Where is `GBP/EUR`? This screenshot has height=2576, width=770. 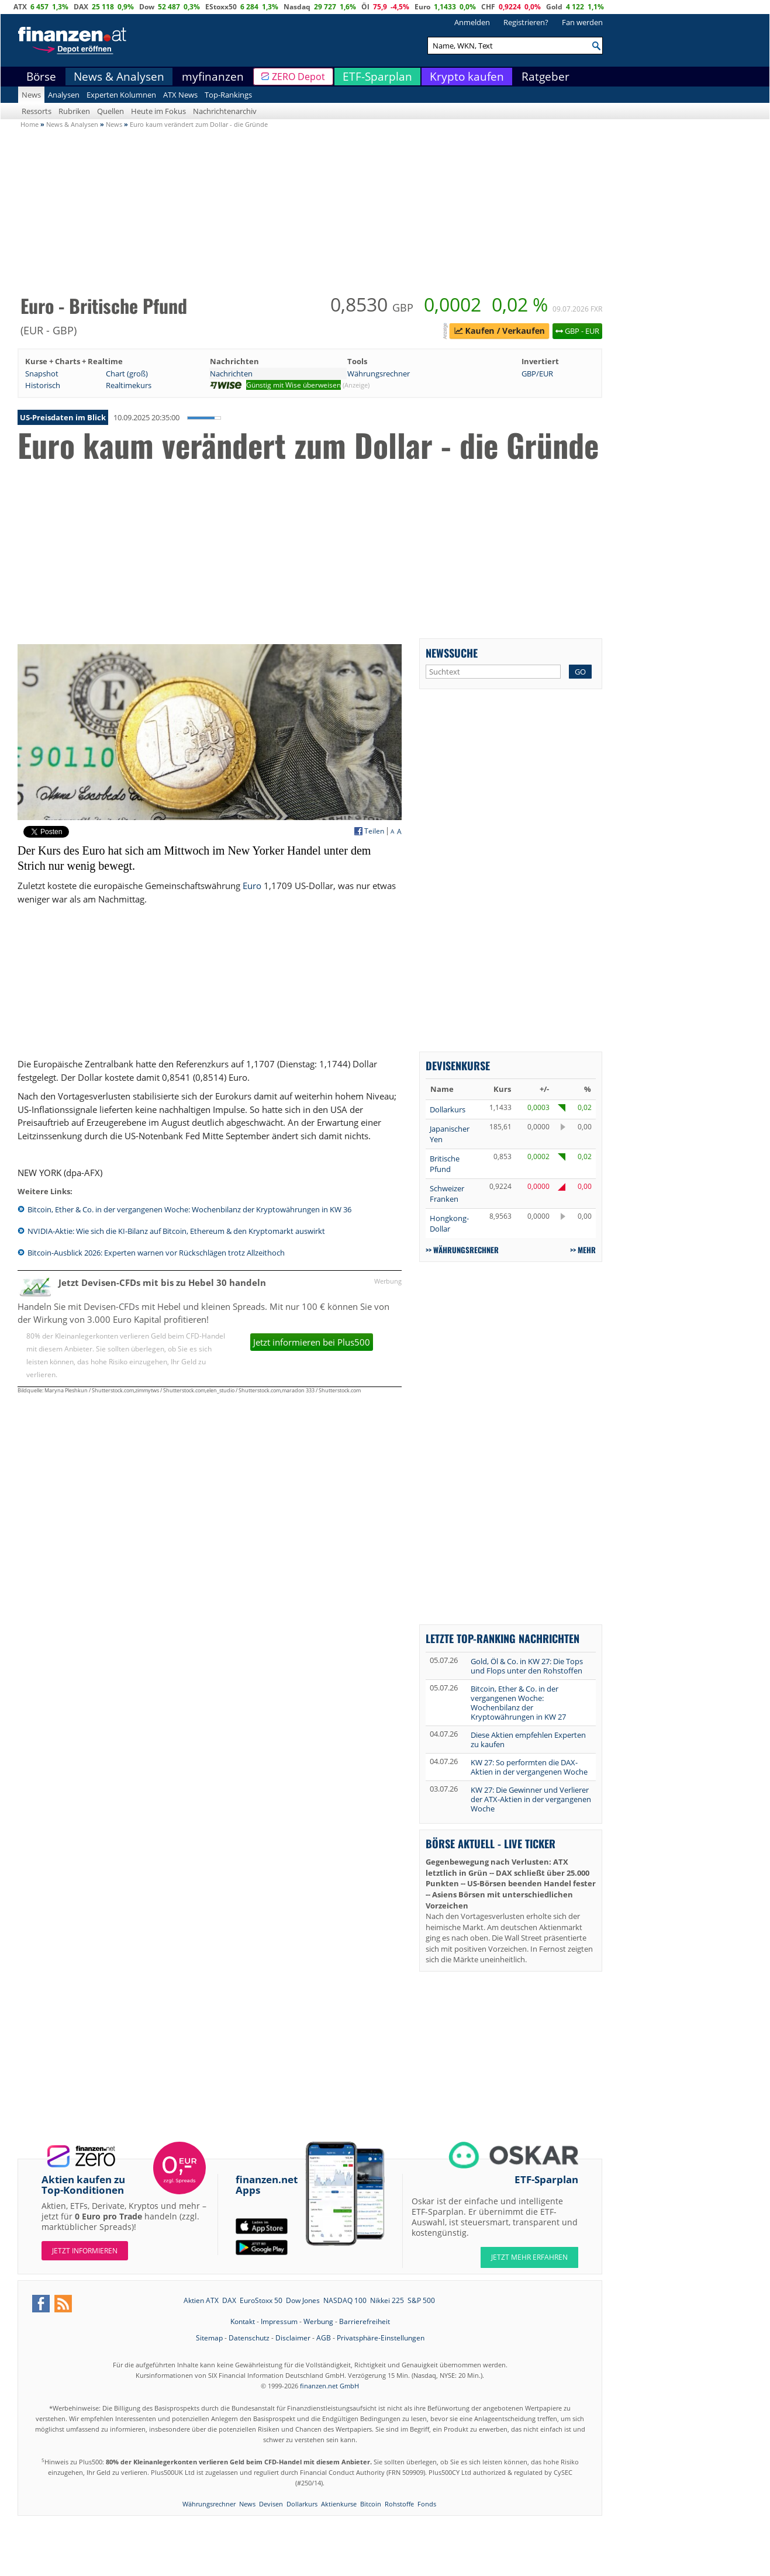
GBP/EUR is located at coordinates (537, 373).